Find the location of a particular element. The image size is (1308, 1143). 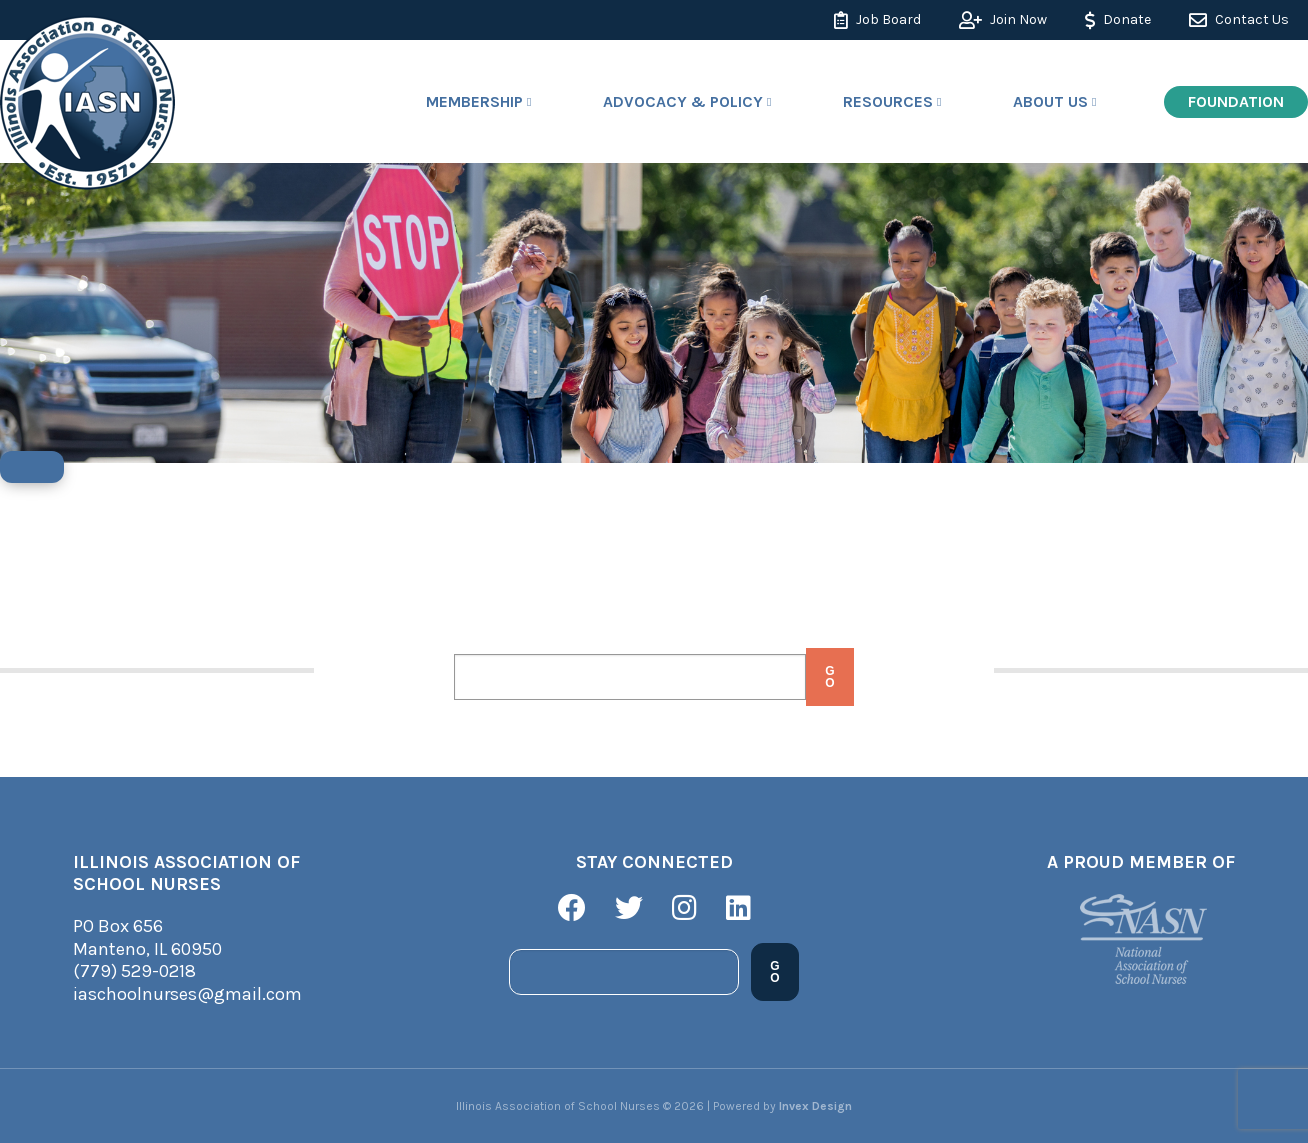

Foundation is located at coordinates (1236, 101).